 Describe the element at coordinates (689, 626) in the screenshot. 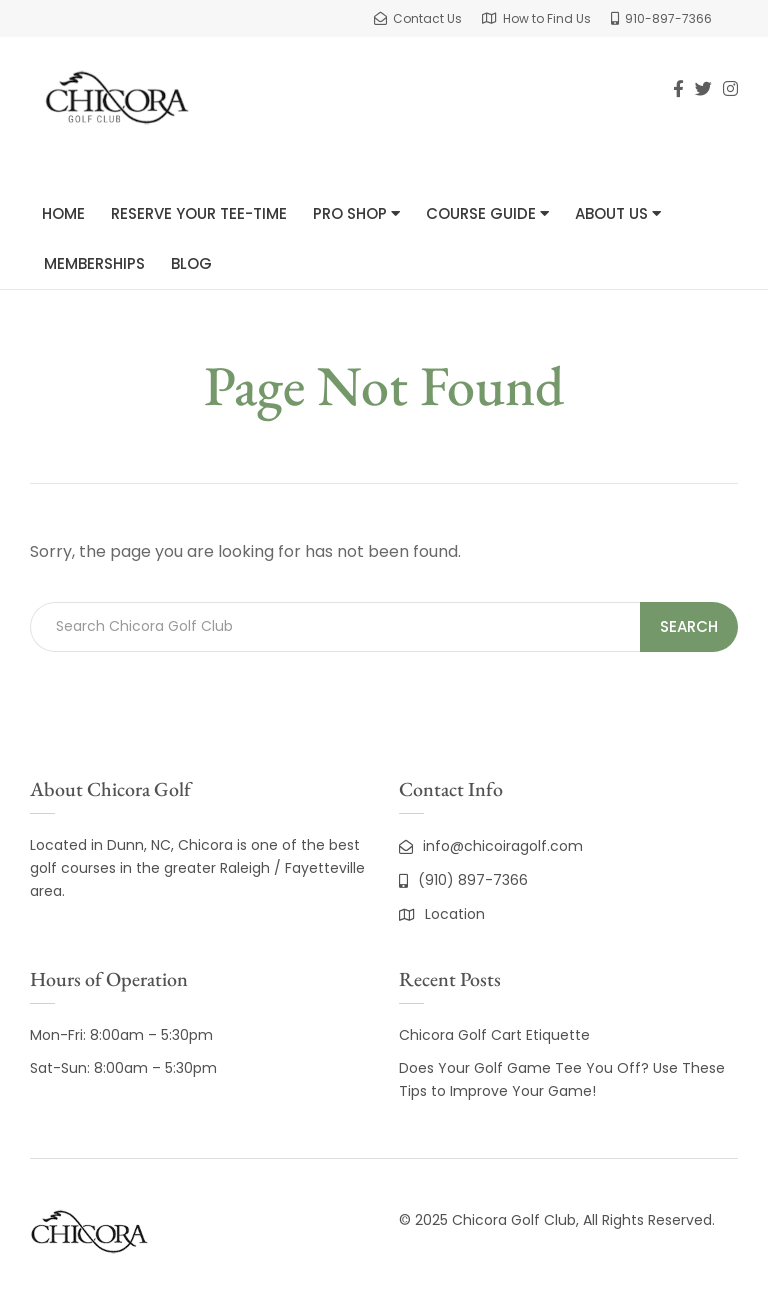

I see `Search` at that location.